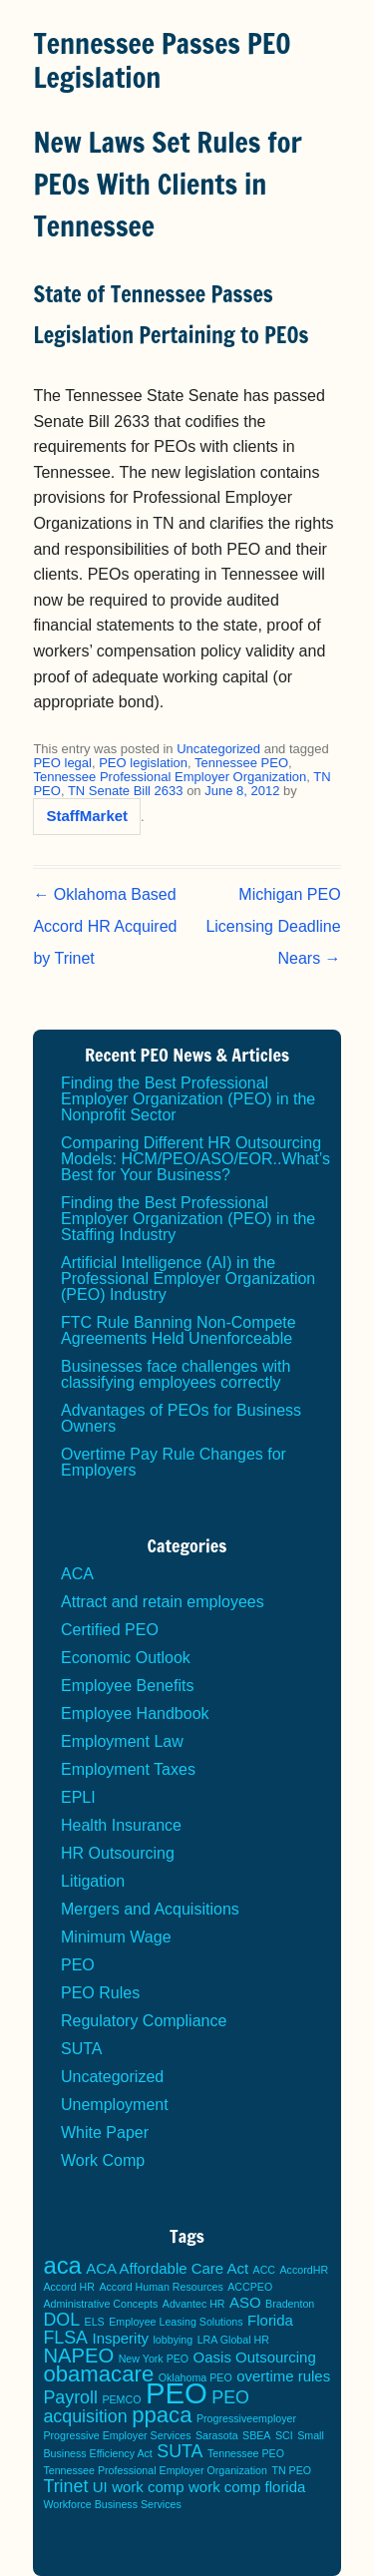  Describe the element at coordinates (194, 2304) in the screenshot. I see `Advantec HR` at that location.